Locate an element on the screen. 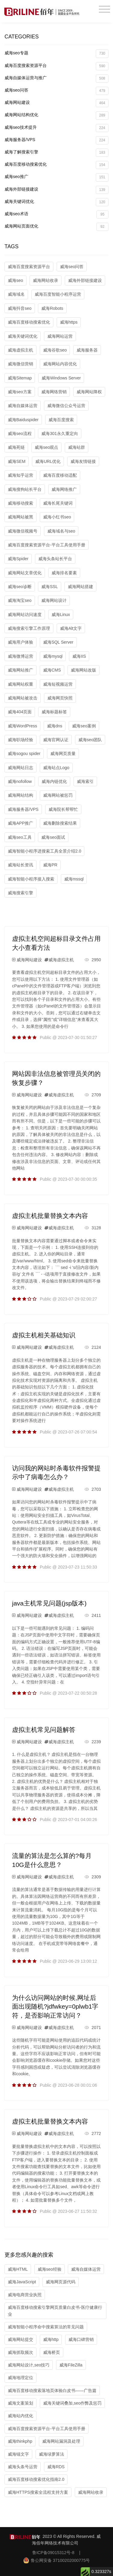  威海网站被黑 is located at coordinates (20, 517).